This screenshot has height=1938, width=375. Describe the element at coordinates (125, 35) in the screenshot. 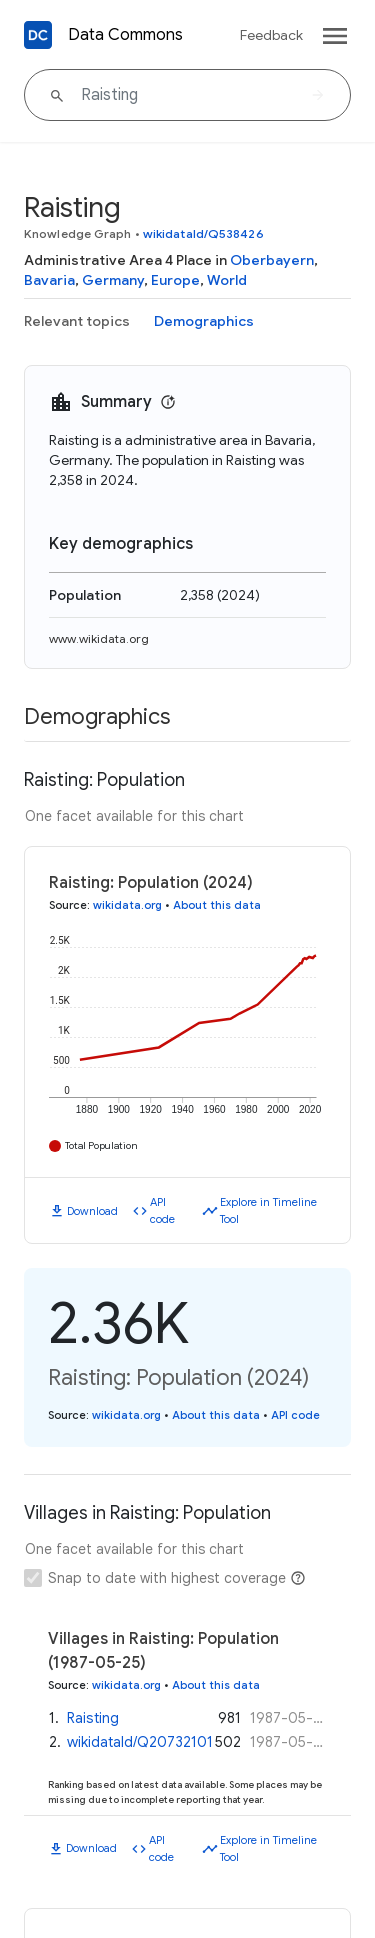

I see `Data Commons` at that location.